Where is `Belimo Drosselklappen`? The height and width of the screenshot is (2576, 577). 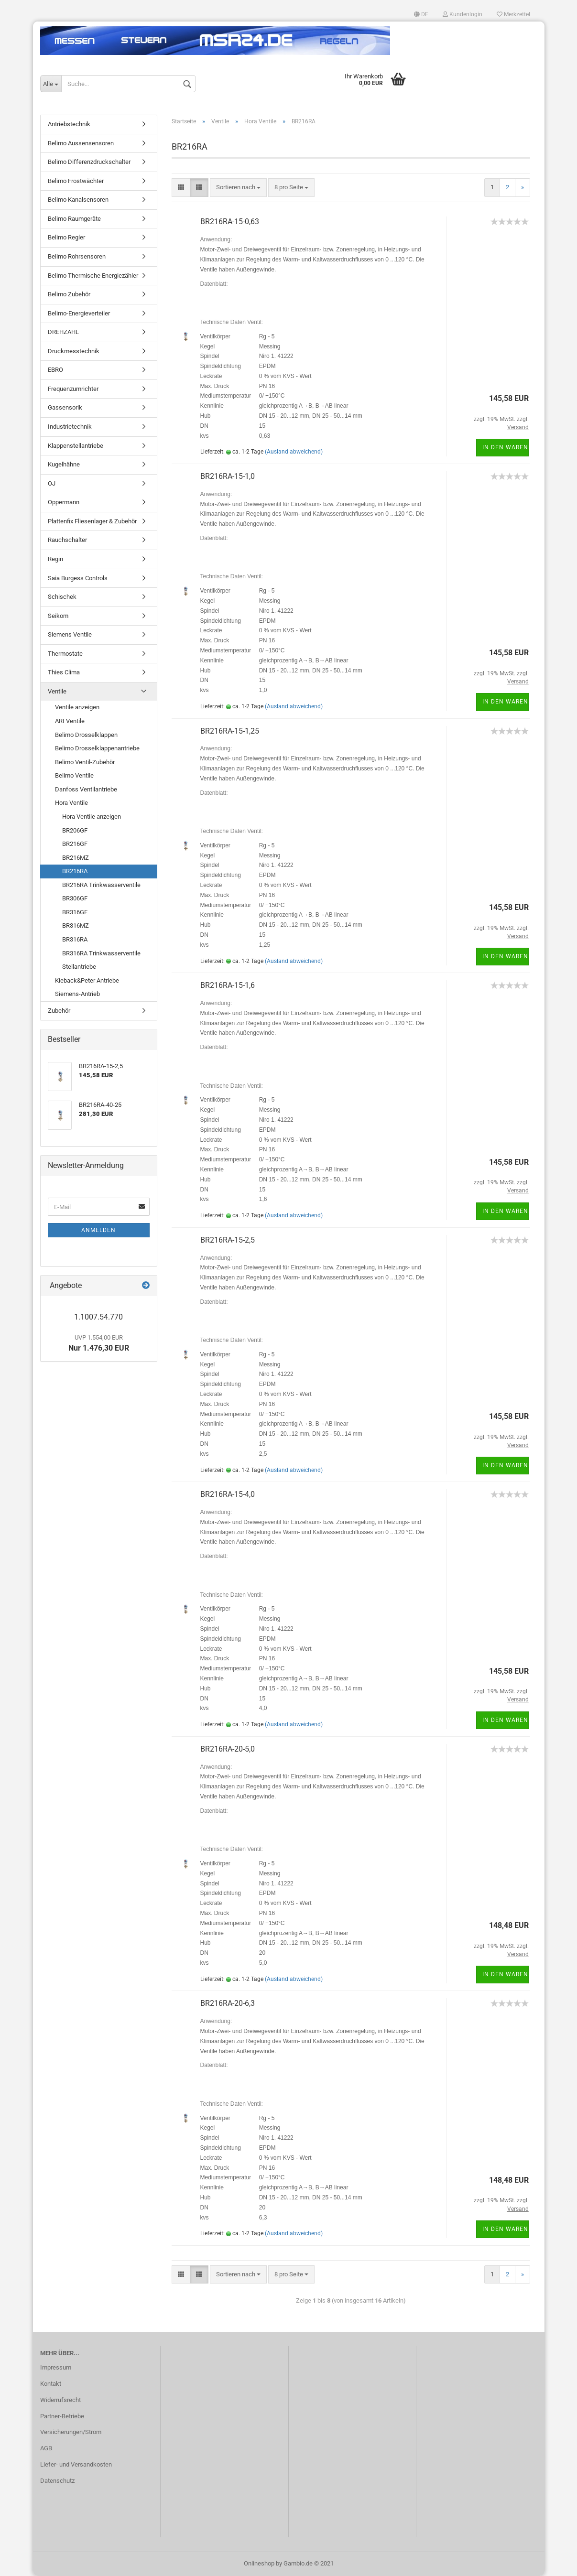 Belimo Drosselklappen is located at coordinates (86, 734).